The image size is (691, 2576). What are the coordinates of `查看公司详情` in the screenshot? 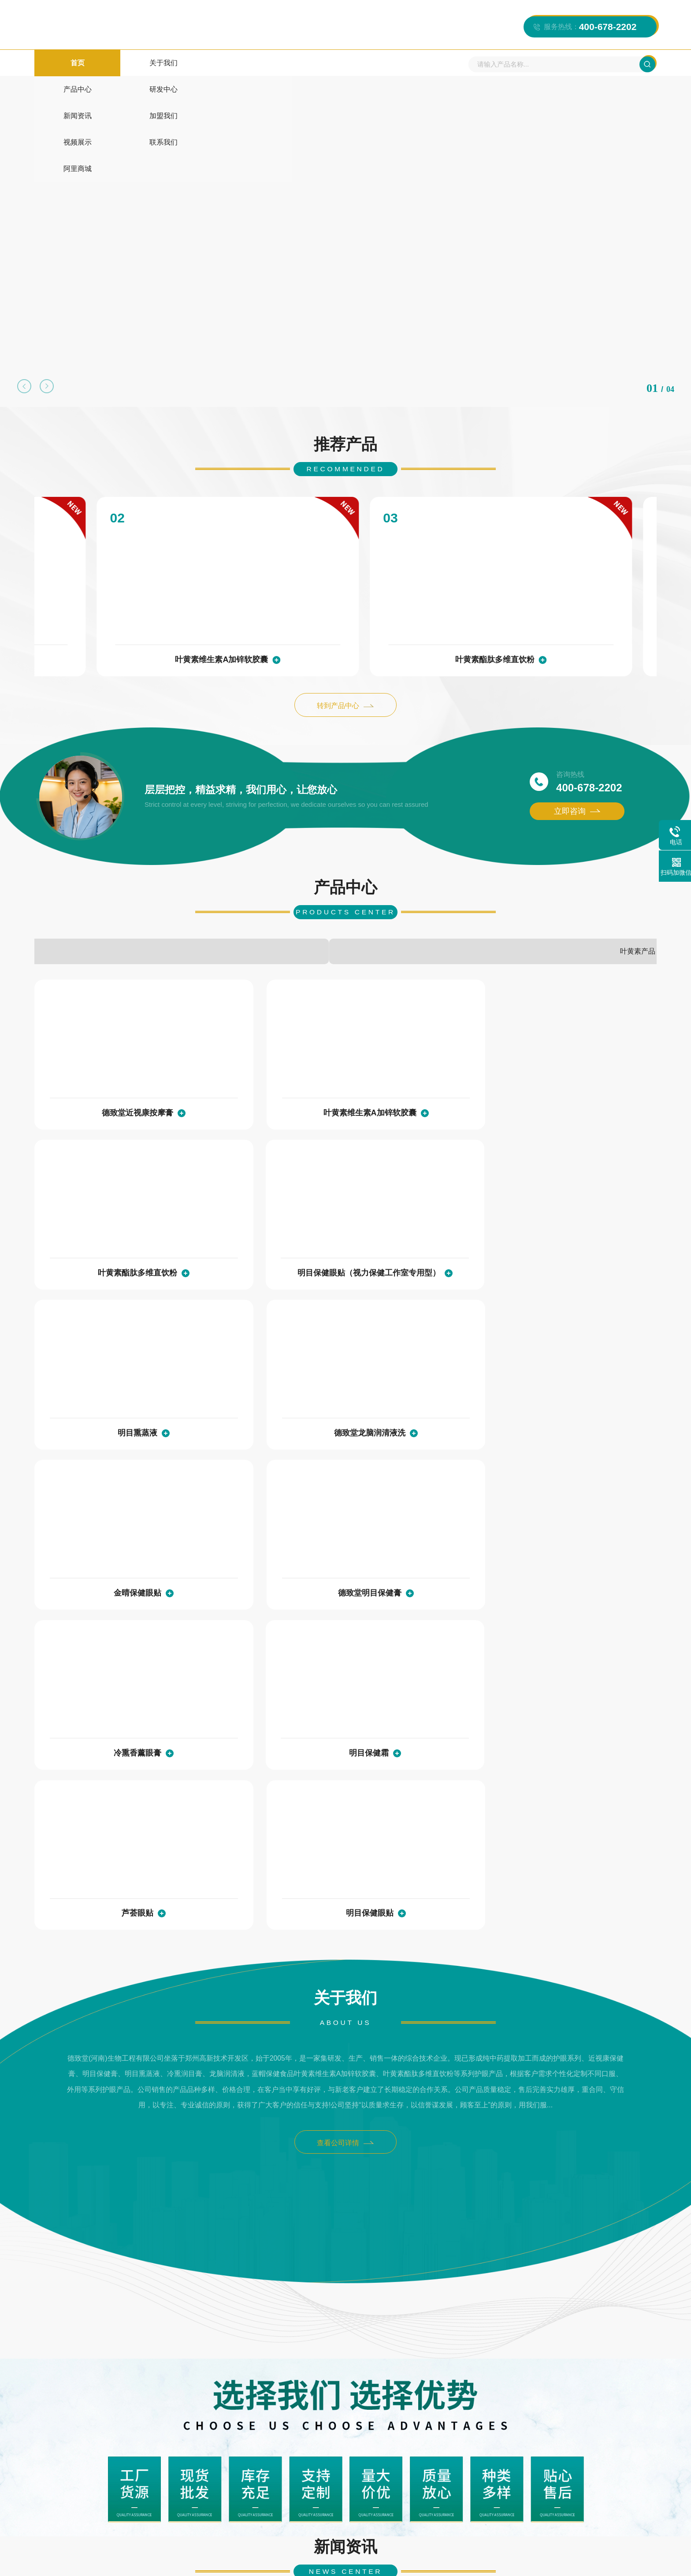 It's located at (345, 1640).